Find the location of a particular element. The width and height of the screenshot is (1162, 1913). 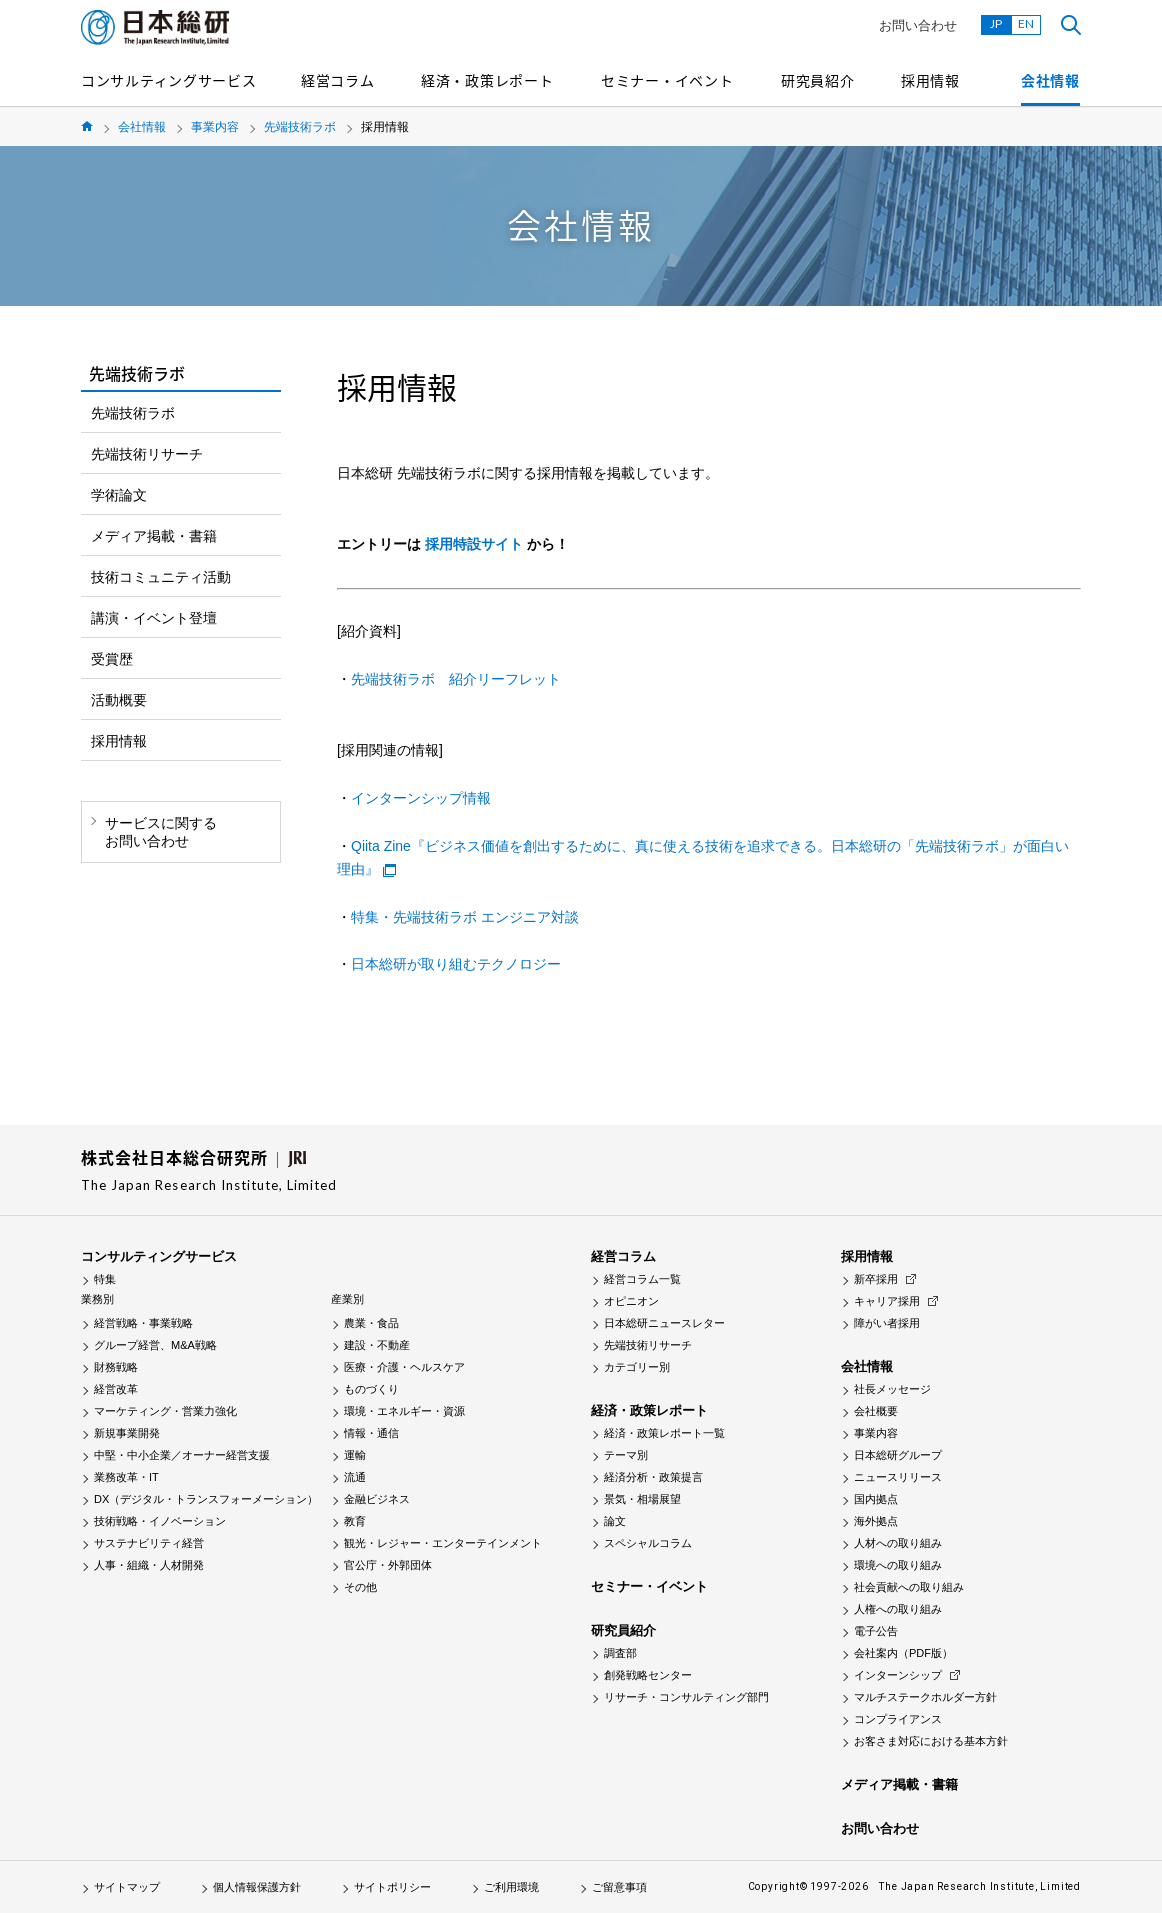

創発戦略センター is located at coordinates (648, 1675).